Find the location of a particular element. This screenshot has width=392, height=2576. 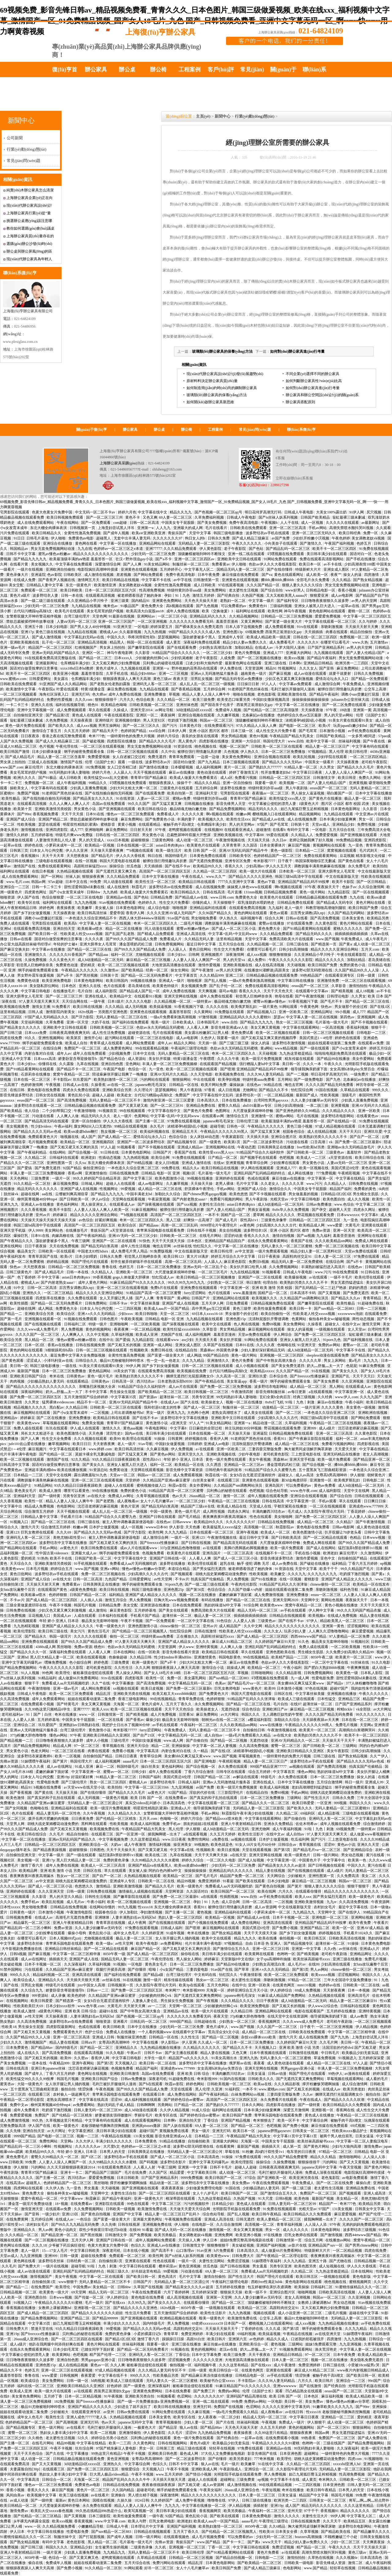

亚洲999 is located at coordinates (310, 1428).